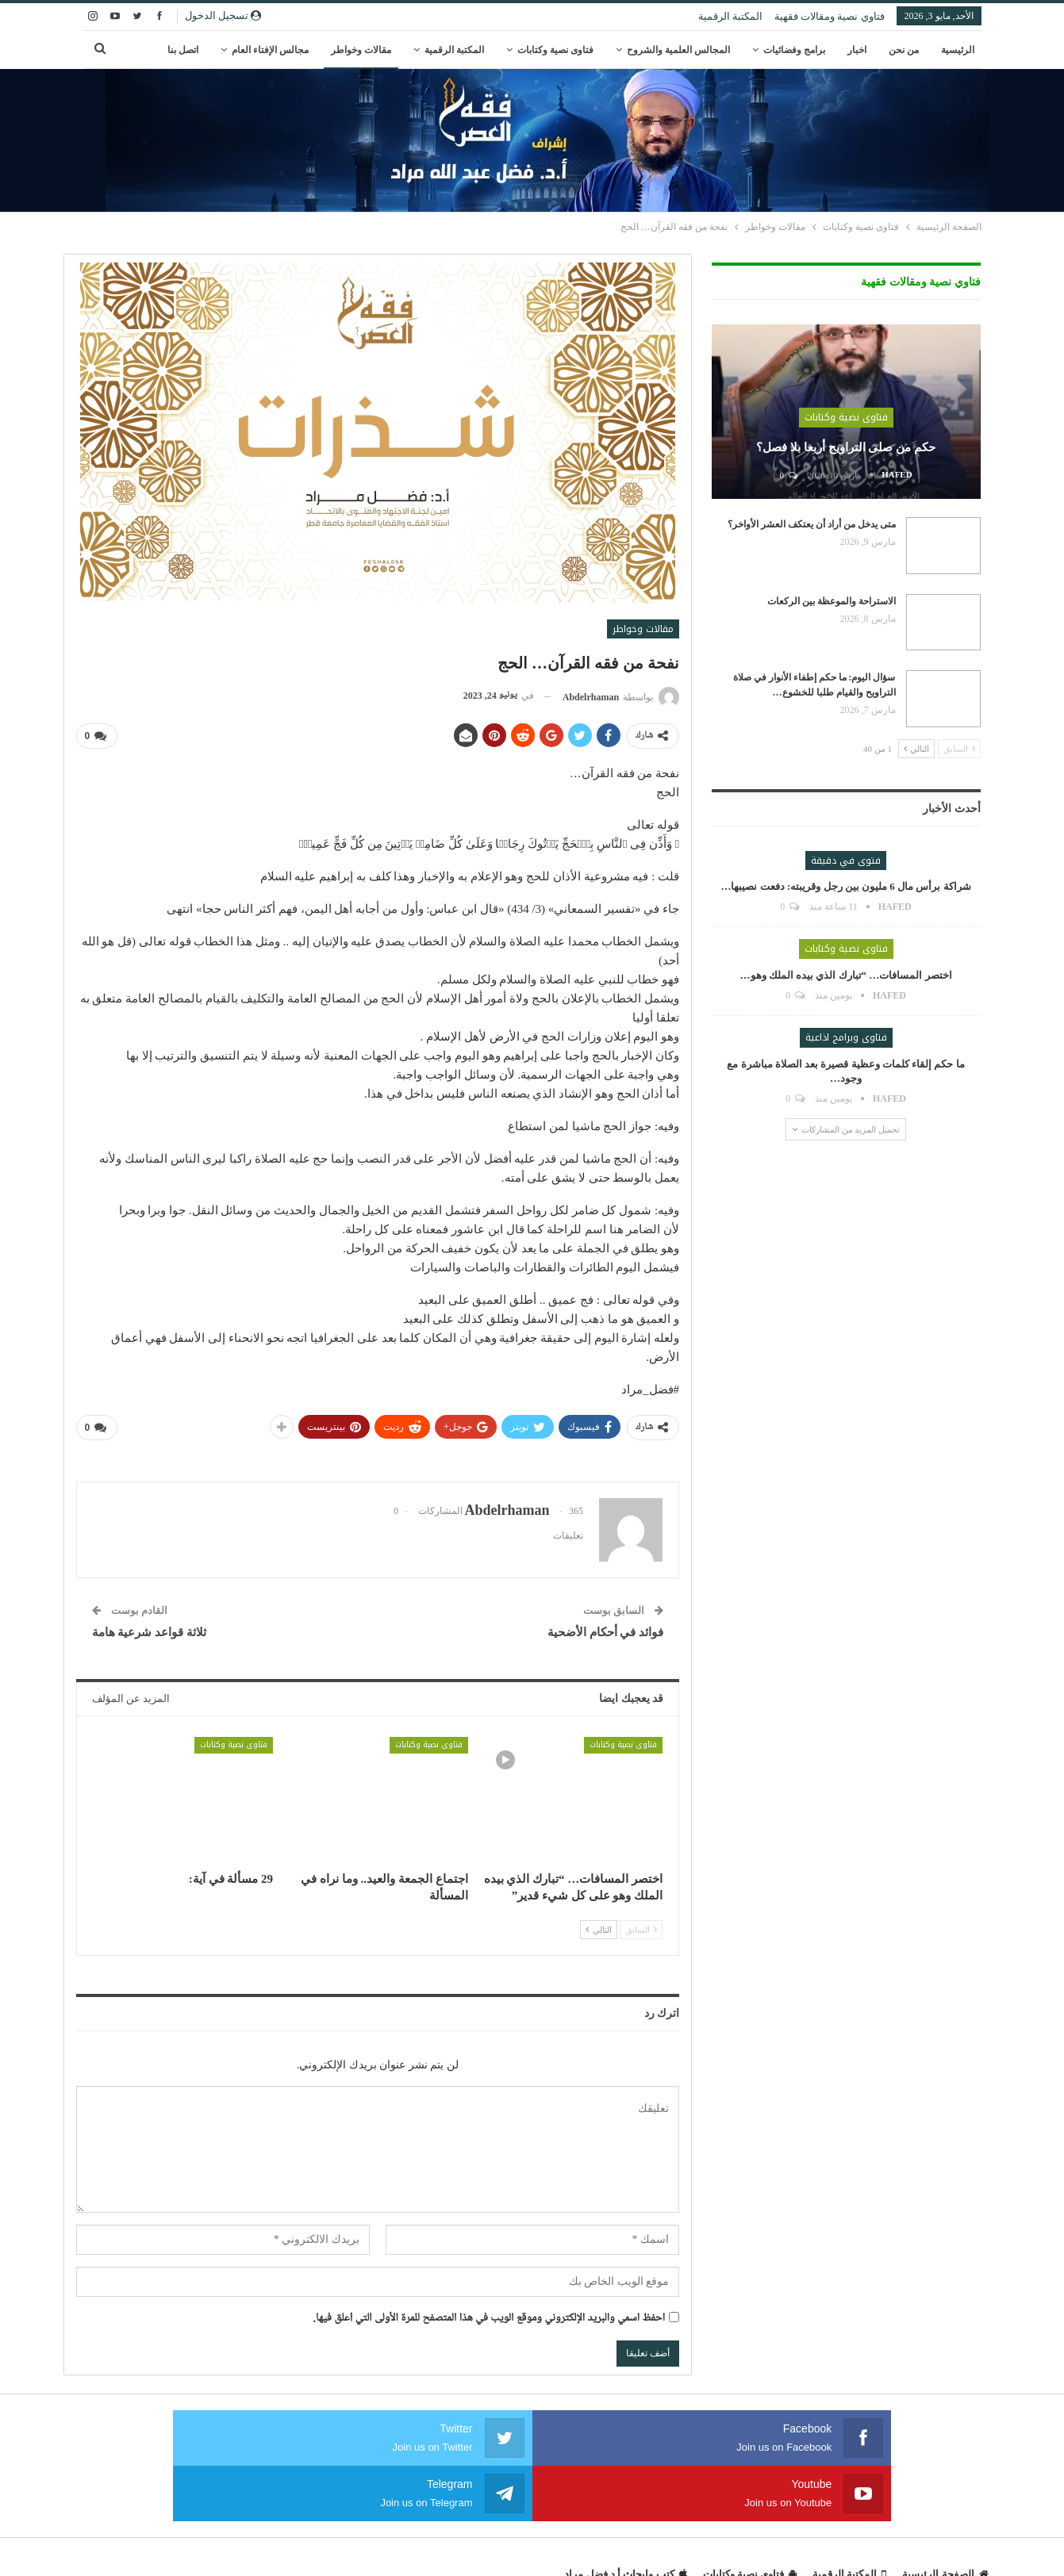 This screenshot has height=2576, width=1064. What do you see at coordinates (625, 2515) in the screenshot?
I see `كتب وابحاث أ.د فضل مراد` at bounding box center [625, 2515].